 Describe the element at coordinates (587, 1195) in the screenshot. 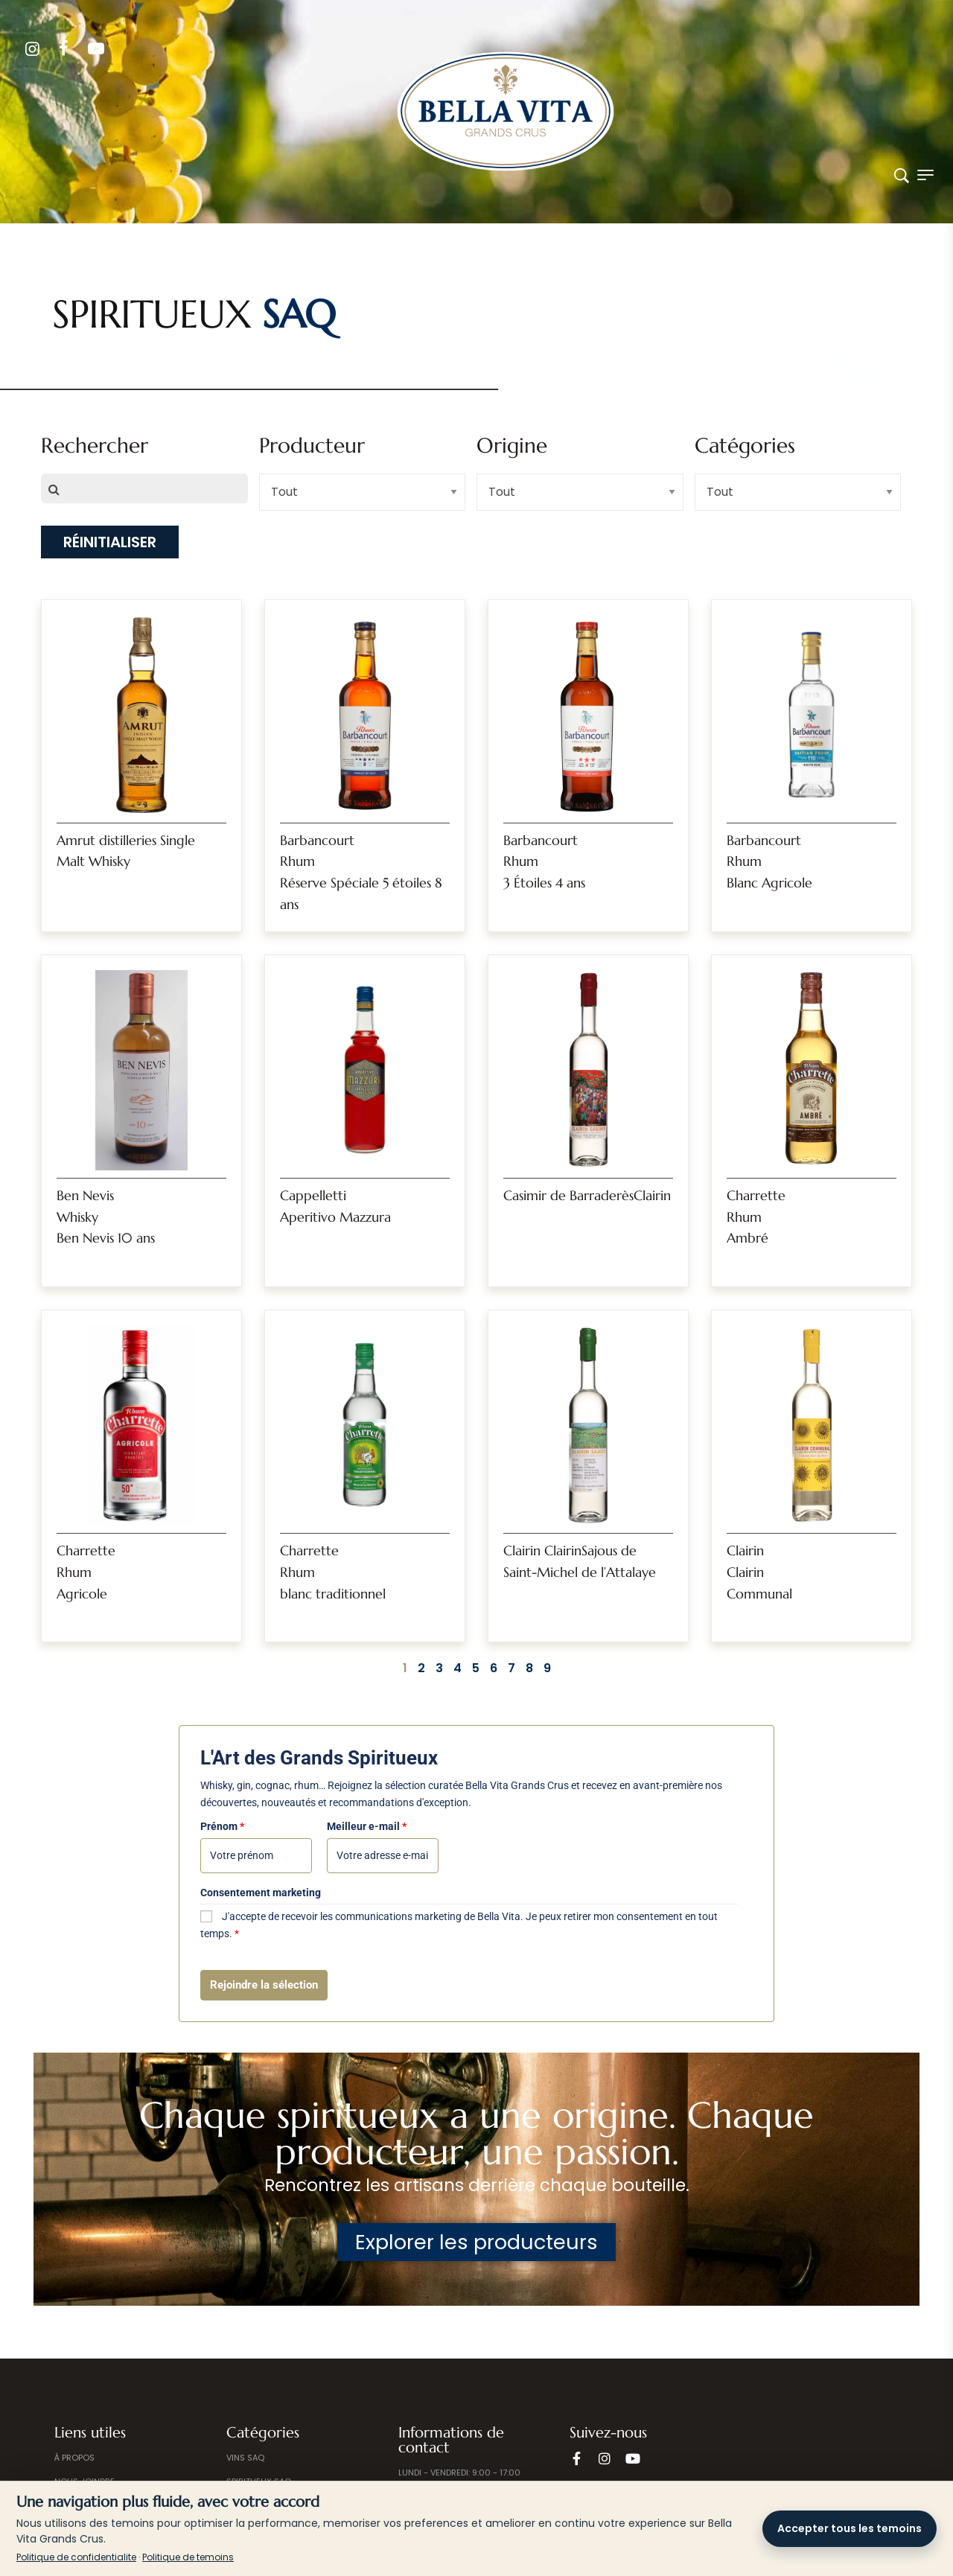

I see `Casimir de BarraderèsClairin` at that location.